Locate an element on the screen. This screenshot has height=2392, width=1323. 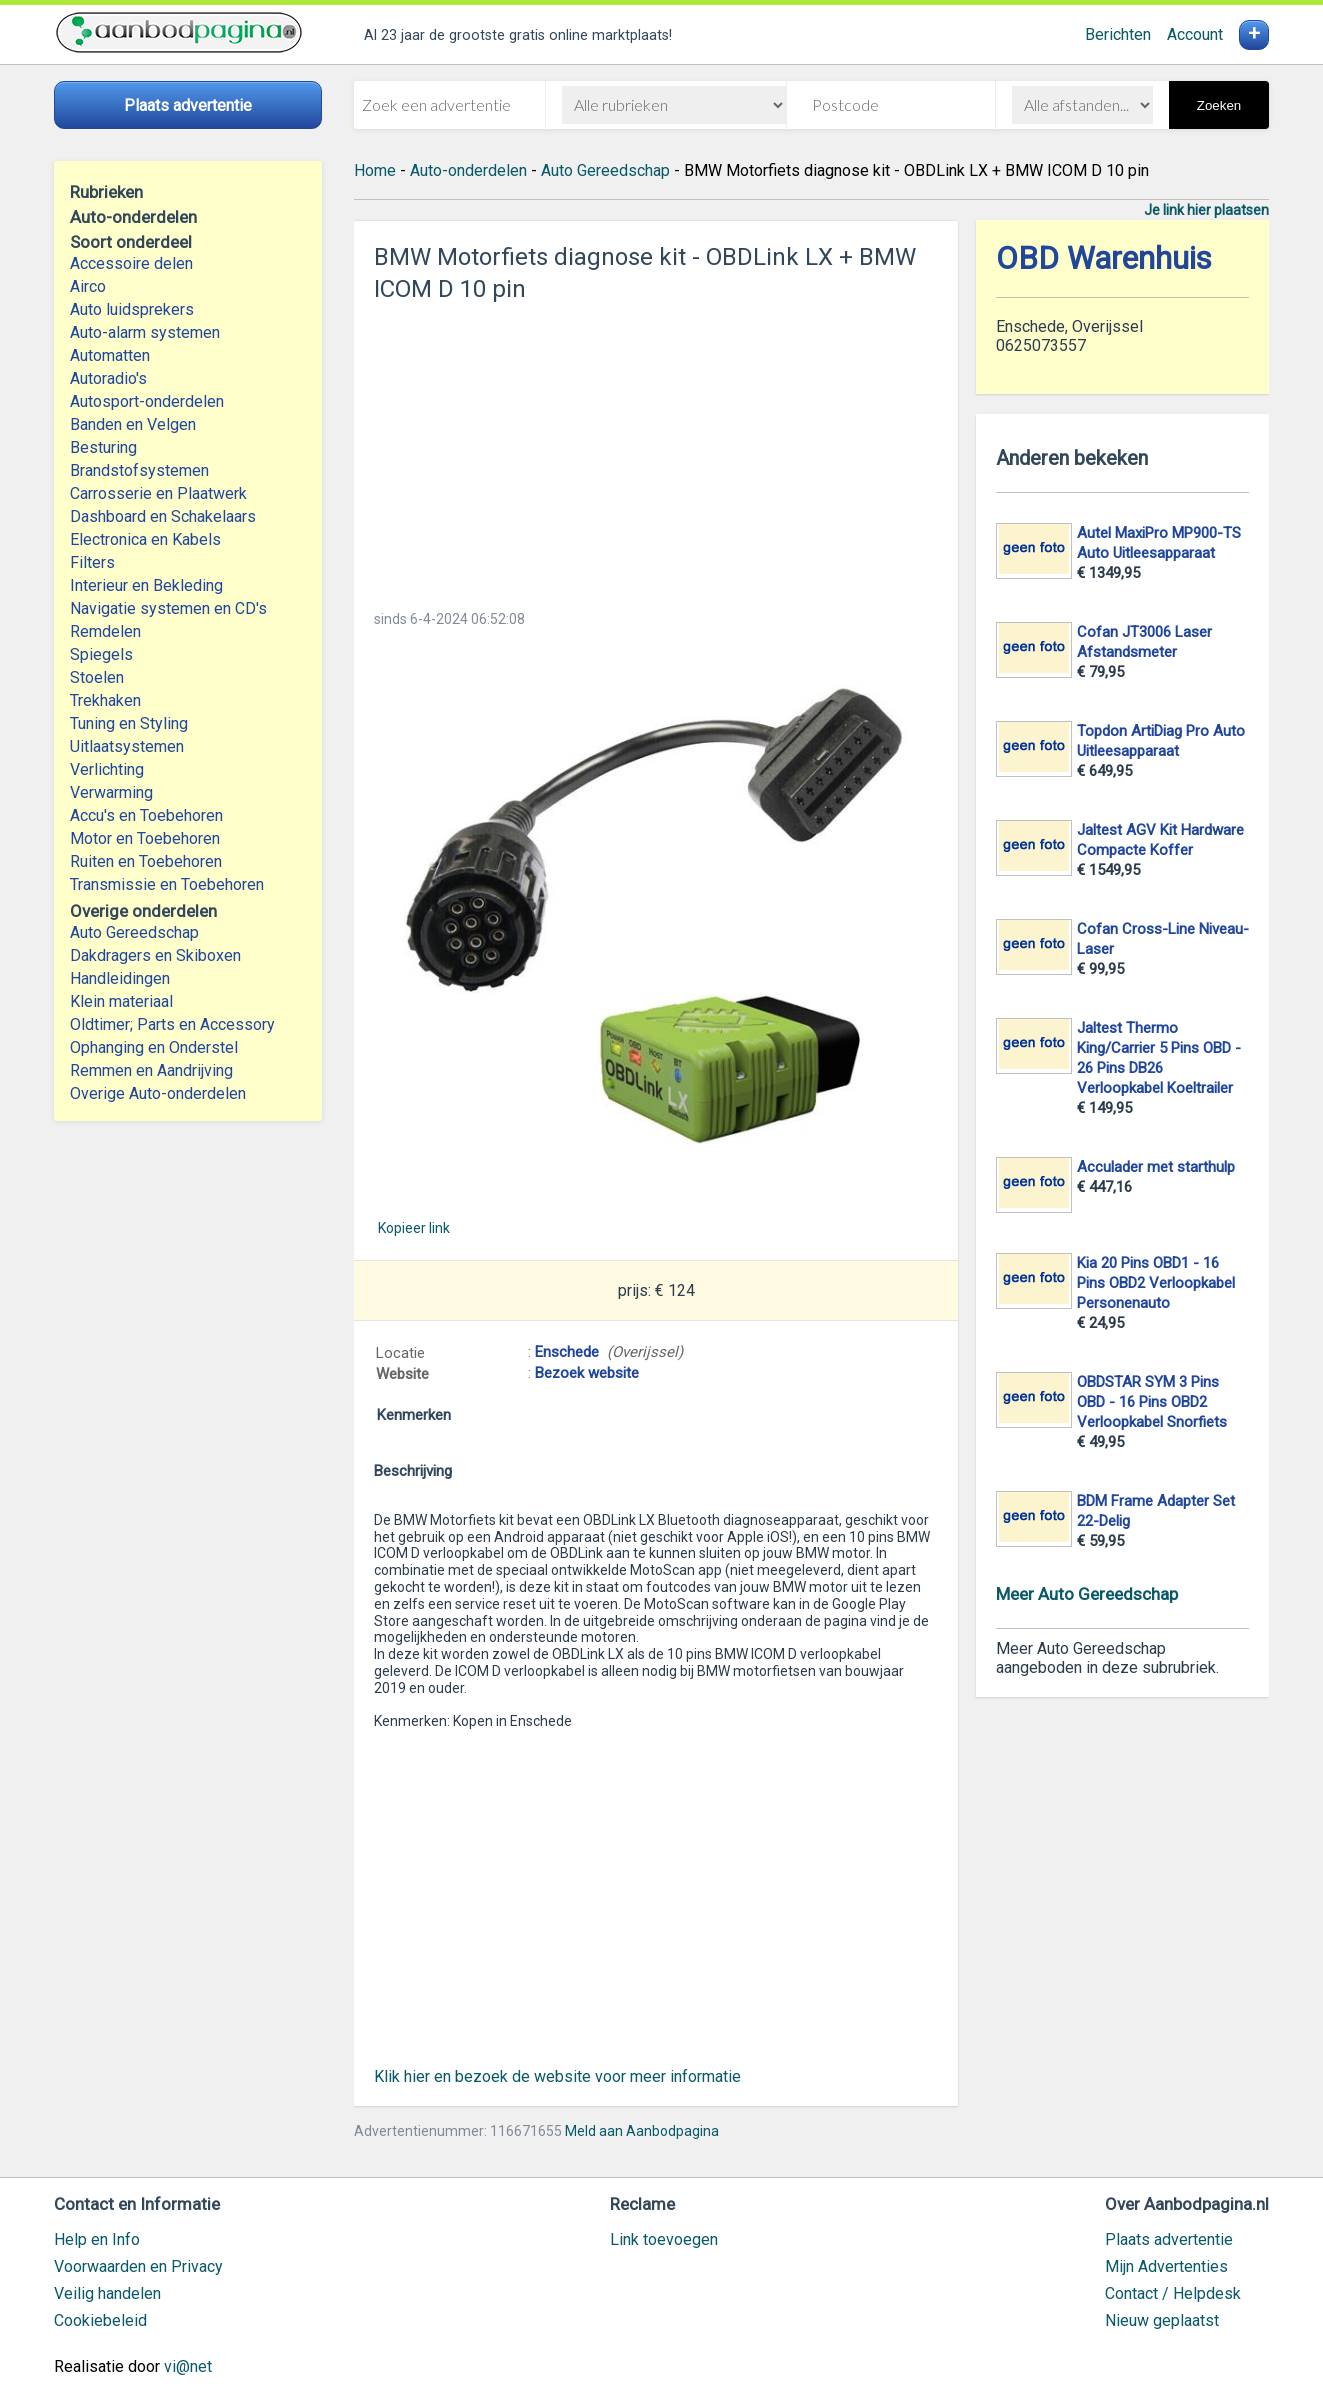
Autoradio's is located at coordinates (108, 378).